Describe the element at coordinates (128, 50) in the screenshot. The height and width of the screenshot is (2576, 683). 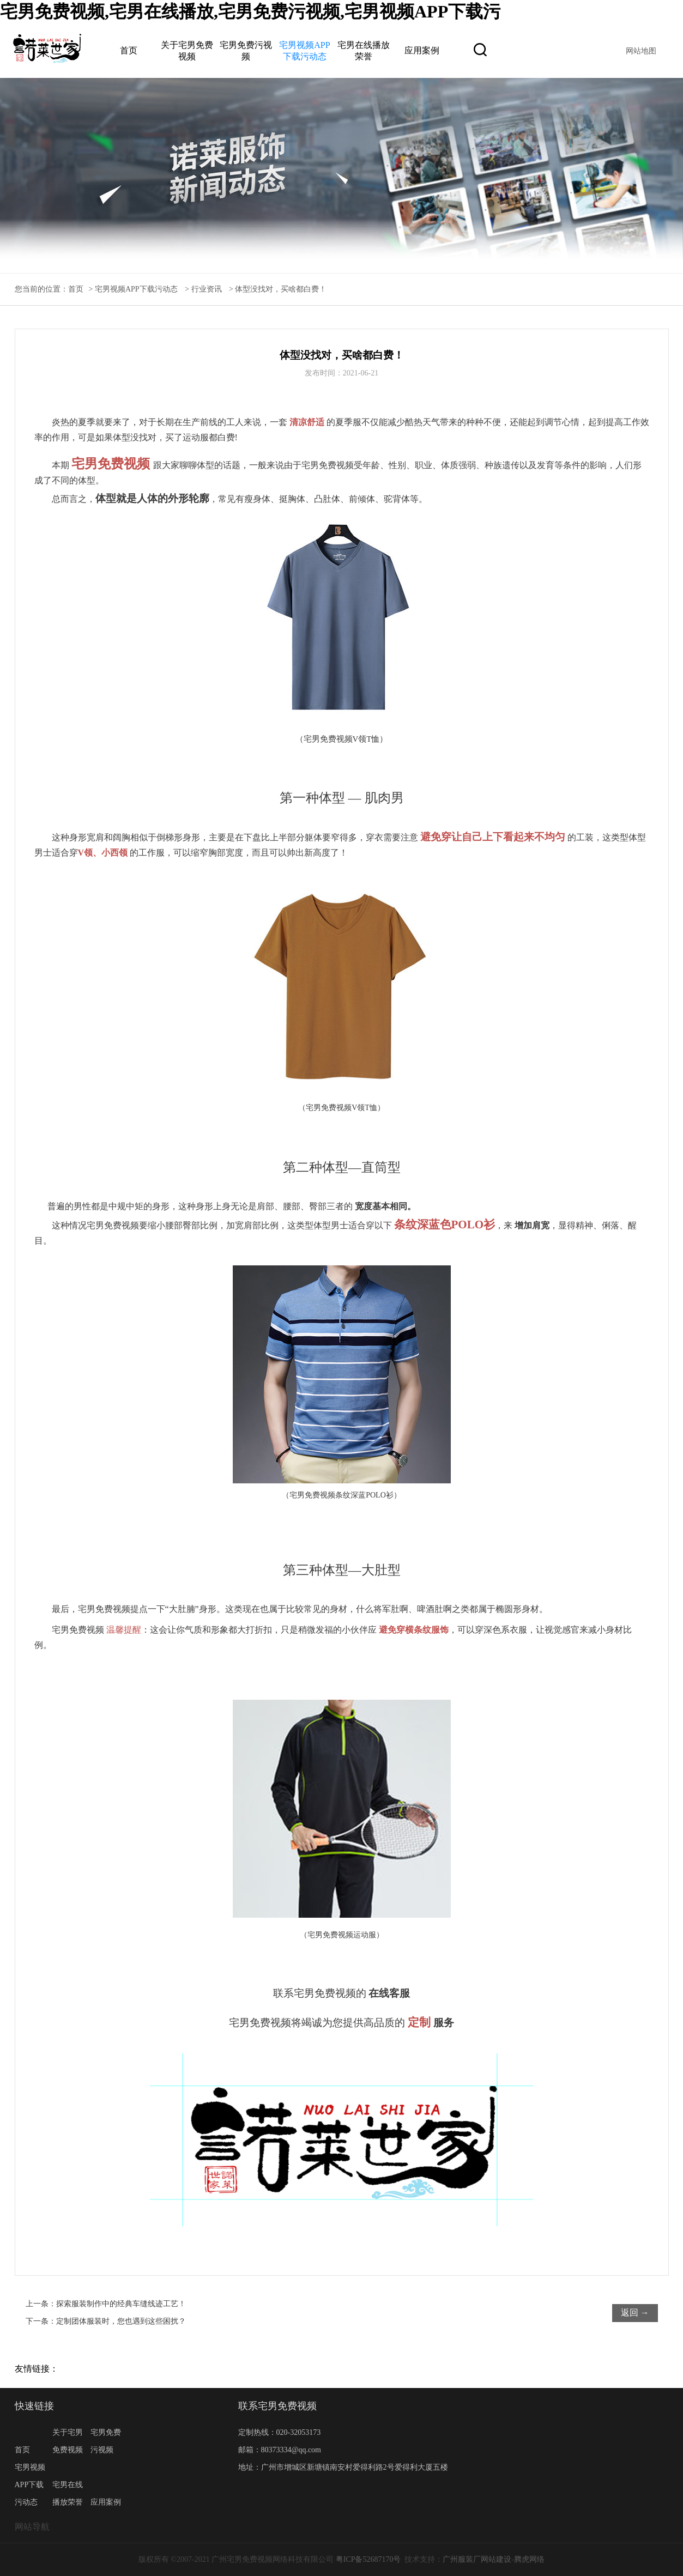
I see `首页` at that location.